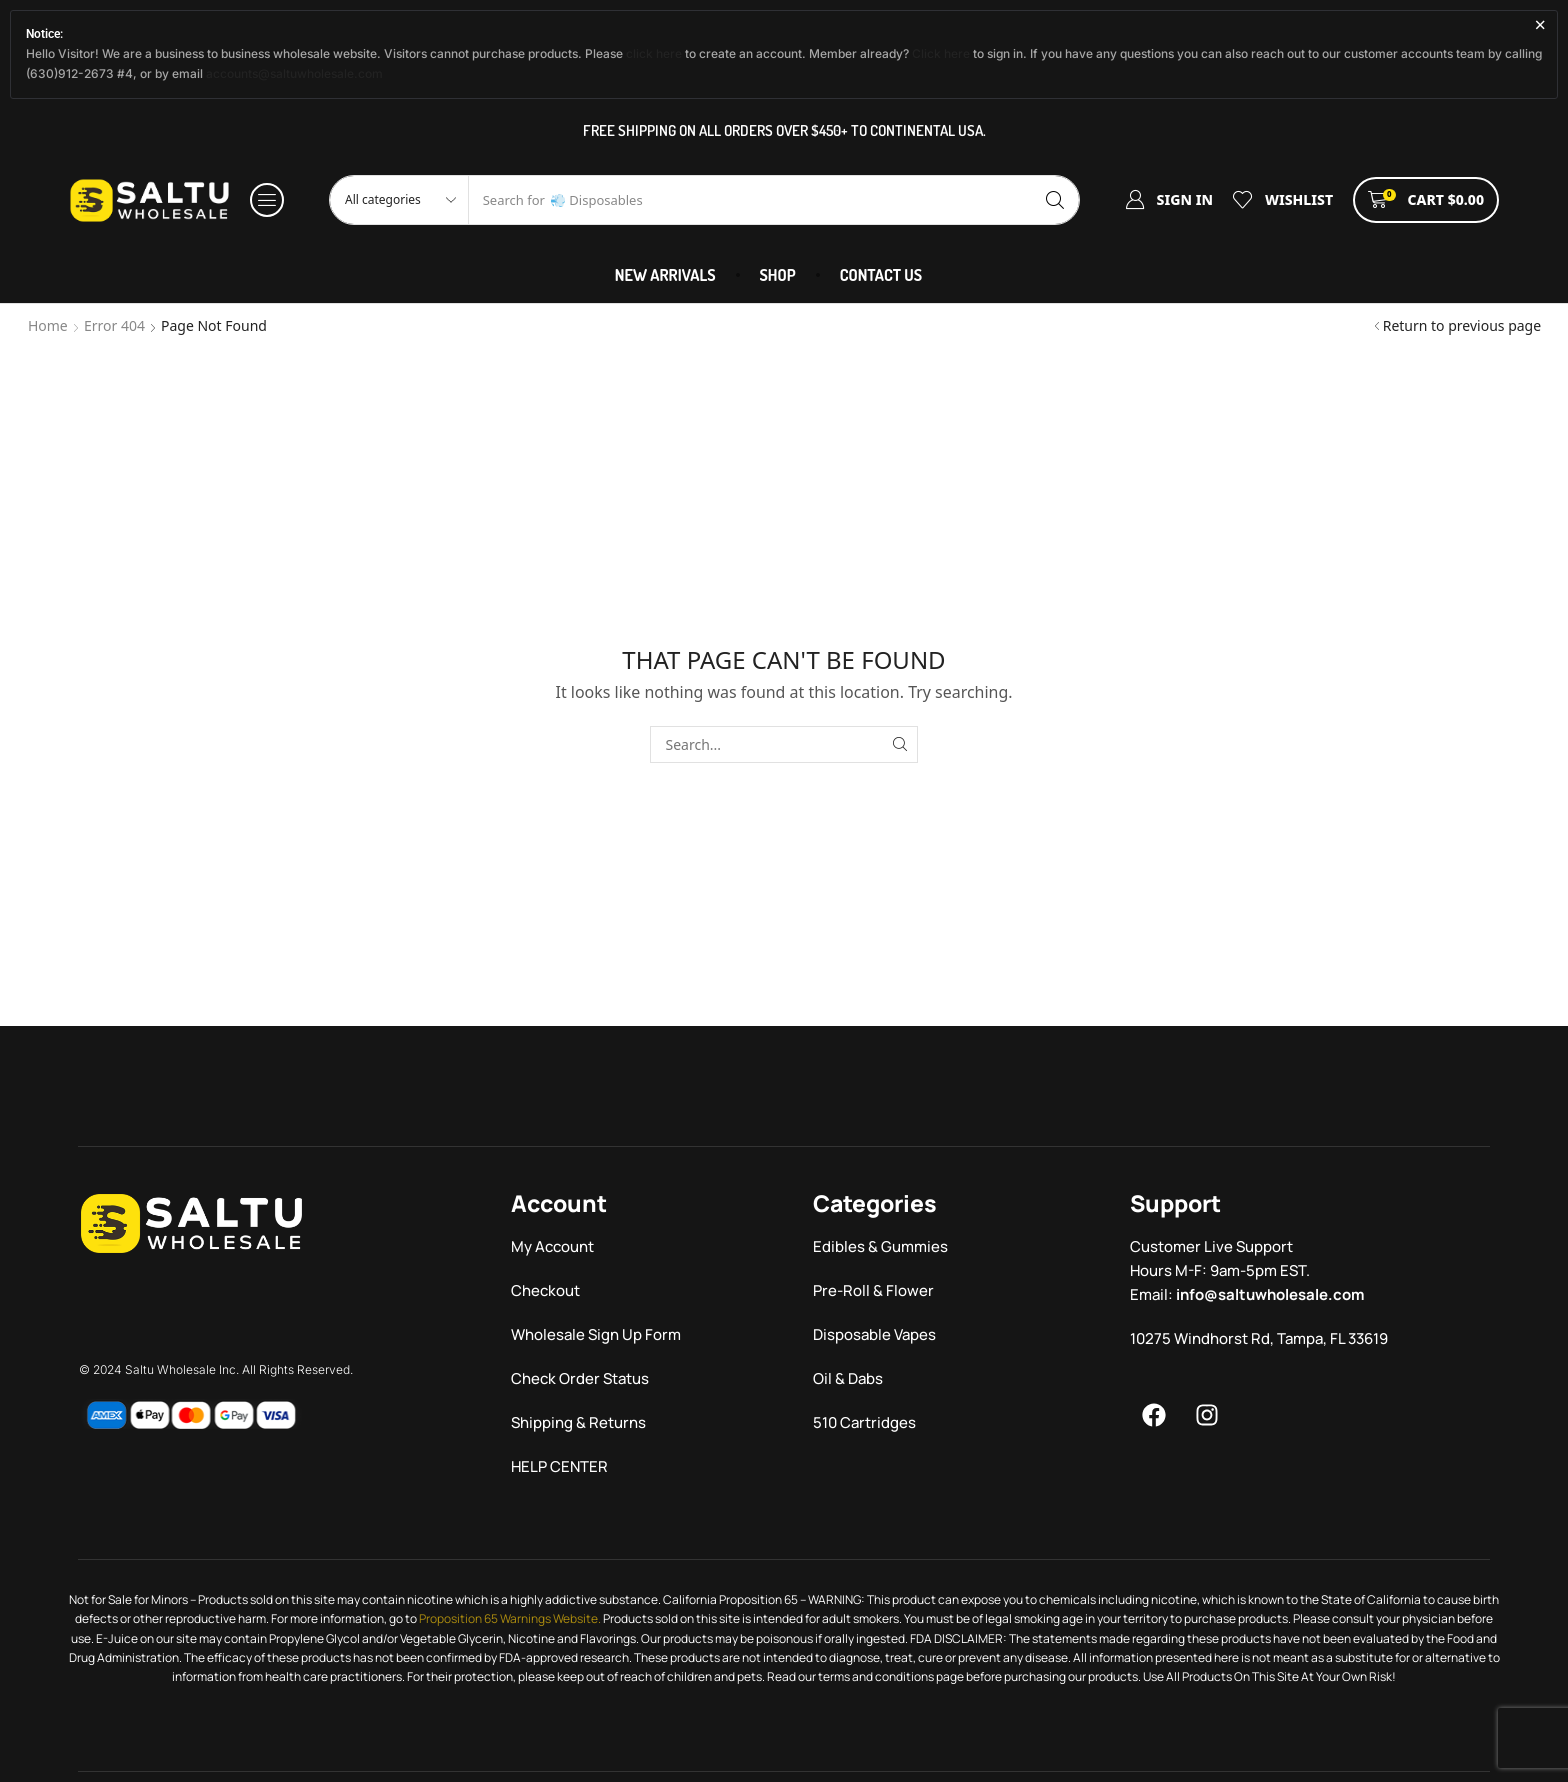 Image resolution: width=1568 pixels, height=1782 pixels. I want to click on Home, so click(48, 325).